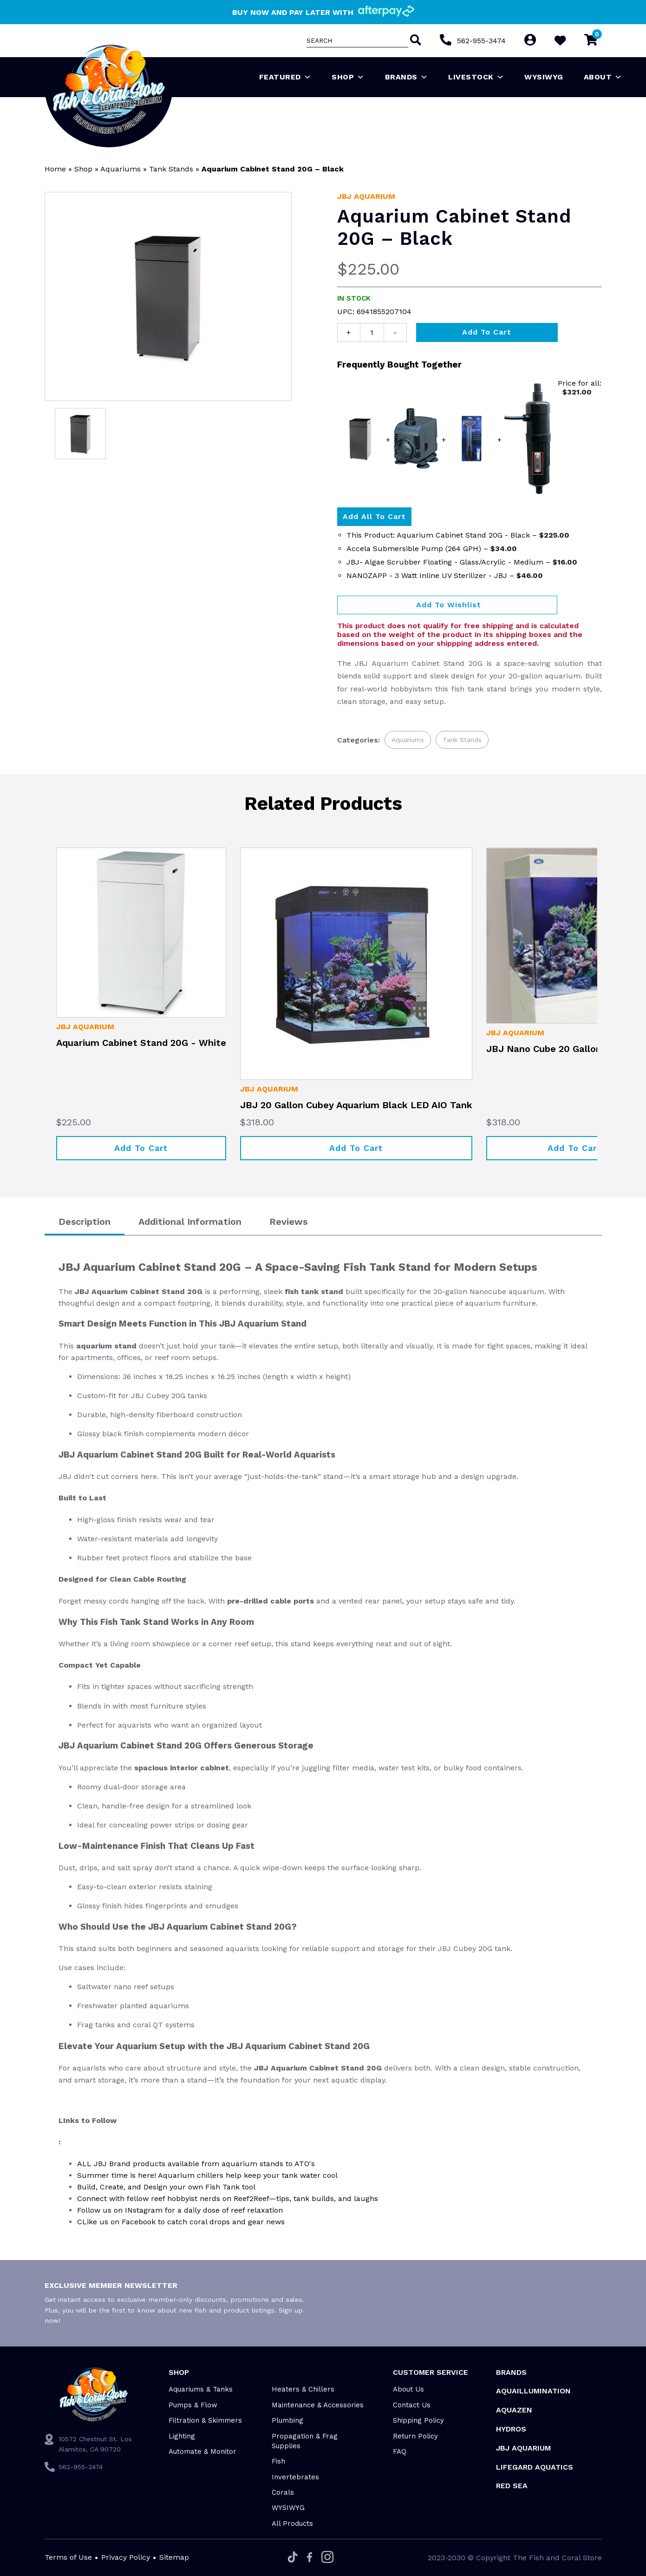  Describe the element at coordinates (366, 196) in the screenshot. I see `JBJ Aquarium` at that location.